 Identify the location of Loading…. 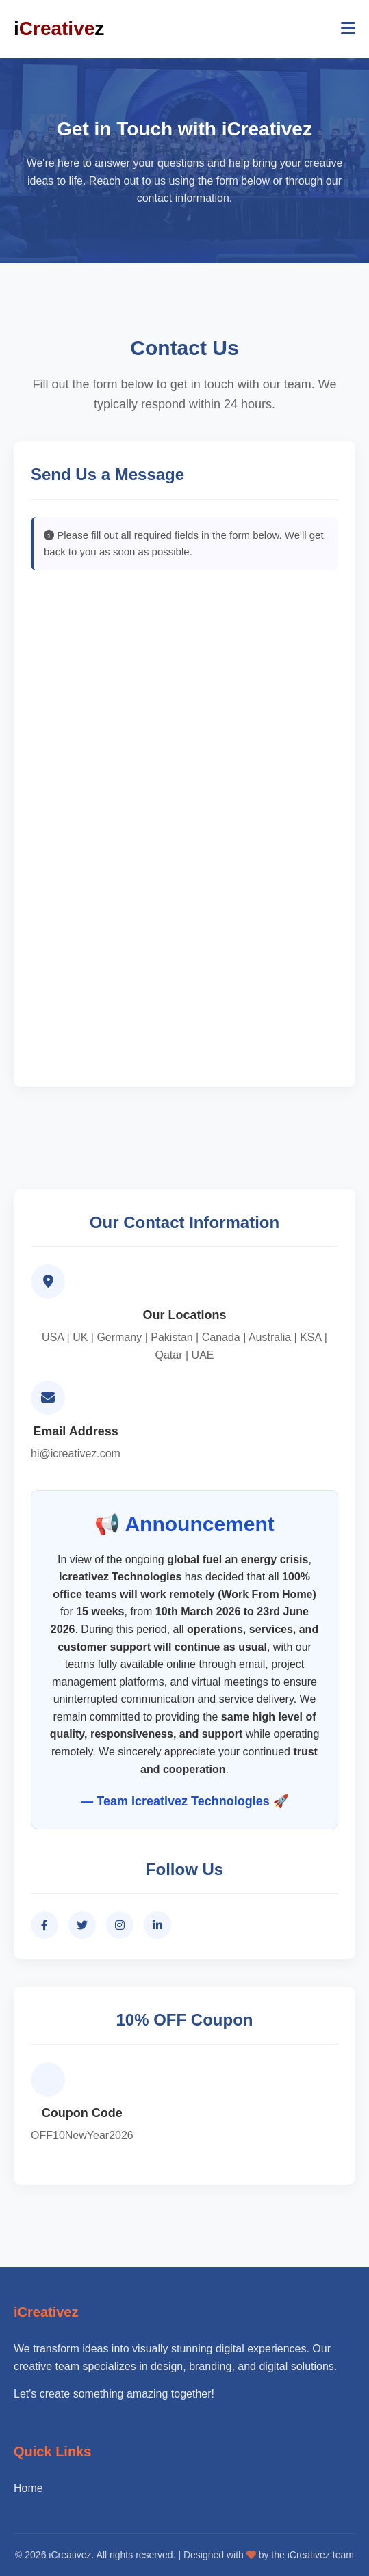
(184, 826).